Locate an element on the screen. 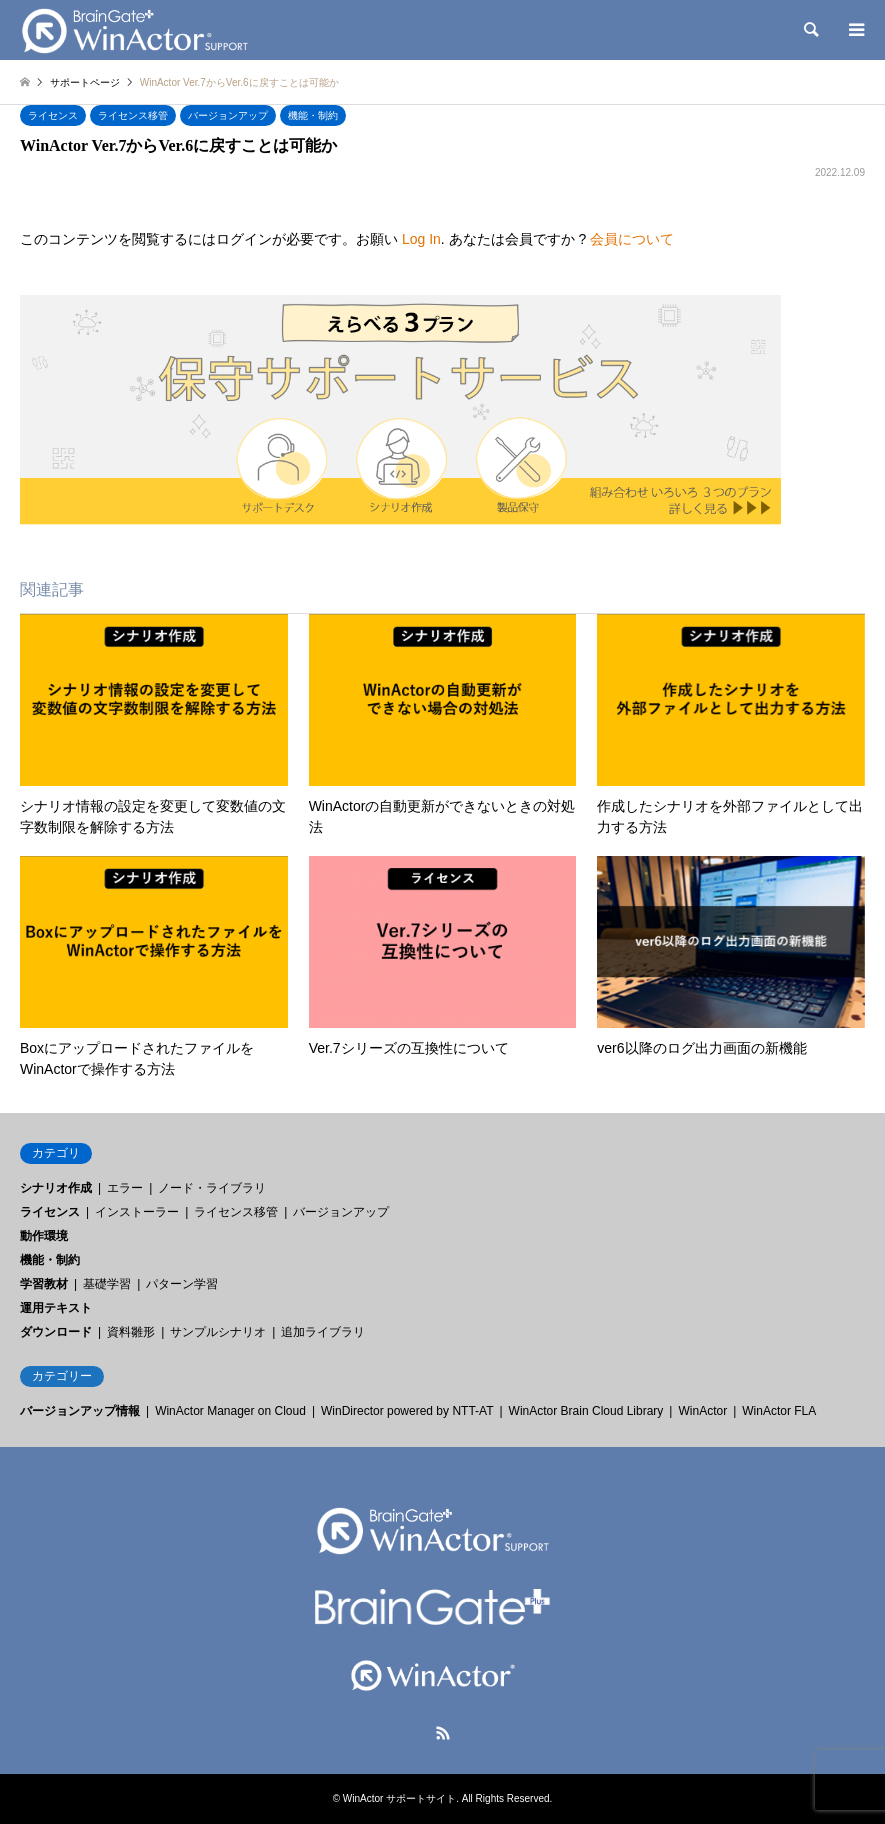  エラー is located at coordinates (125, 1188).